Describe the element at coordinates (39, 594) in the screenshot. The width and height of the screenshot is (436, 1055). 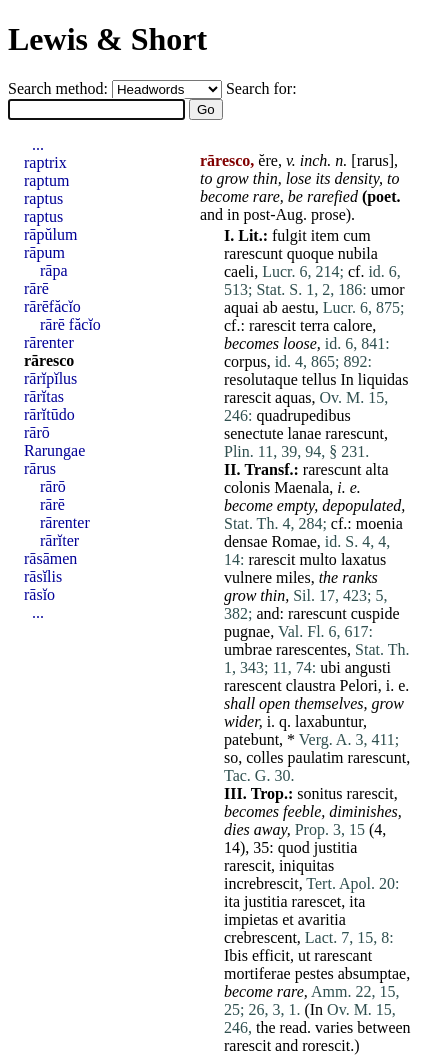
I see `rāsĭo` at that location.